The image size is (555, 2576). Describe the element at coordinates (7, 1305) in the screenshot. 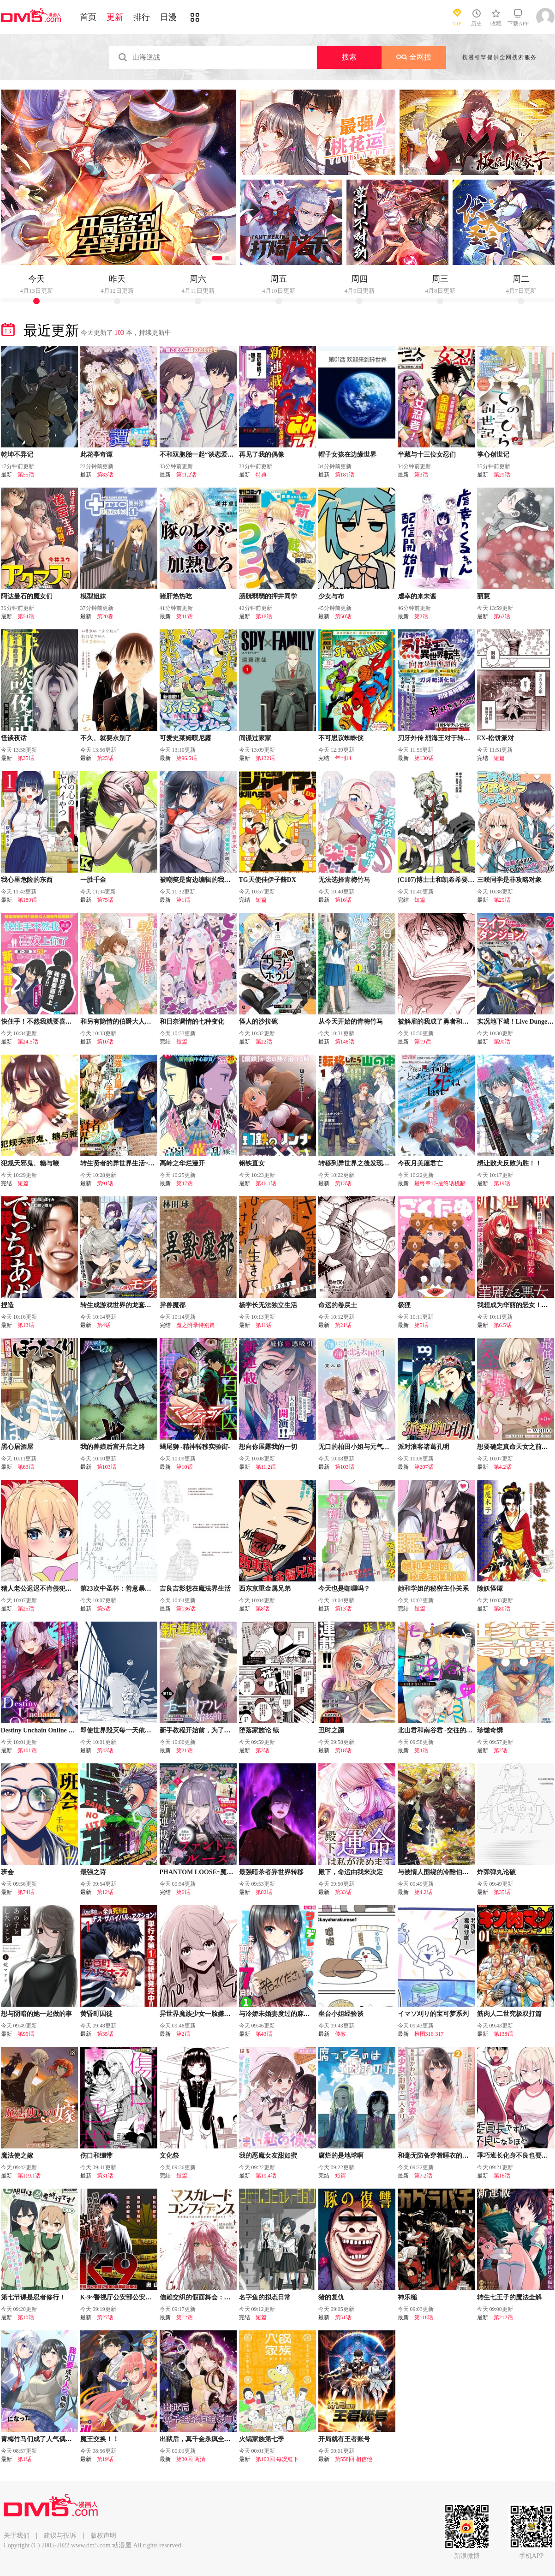

I see `捏造` at that location.